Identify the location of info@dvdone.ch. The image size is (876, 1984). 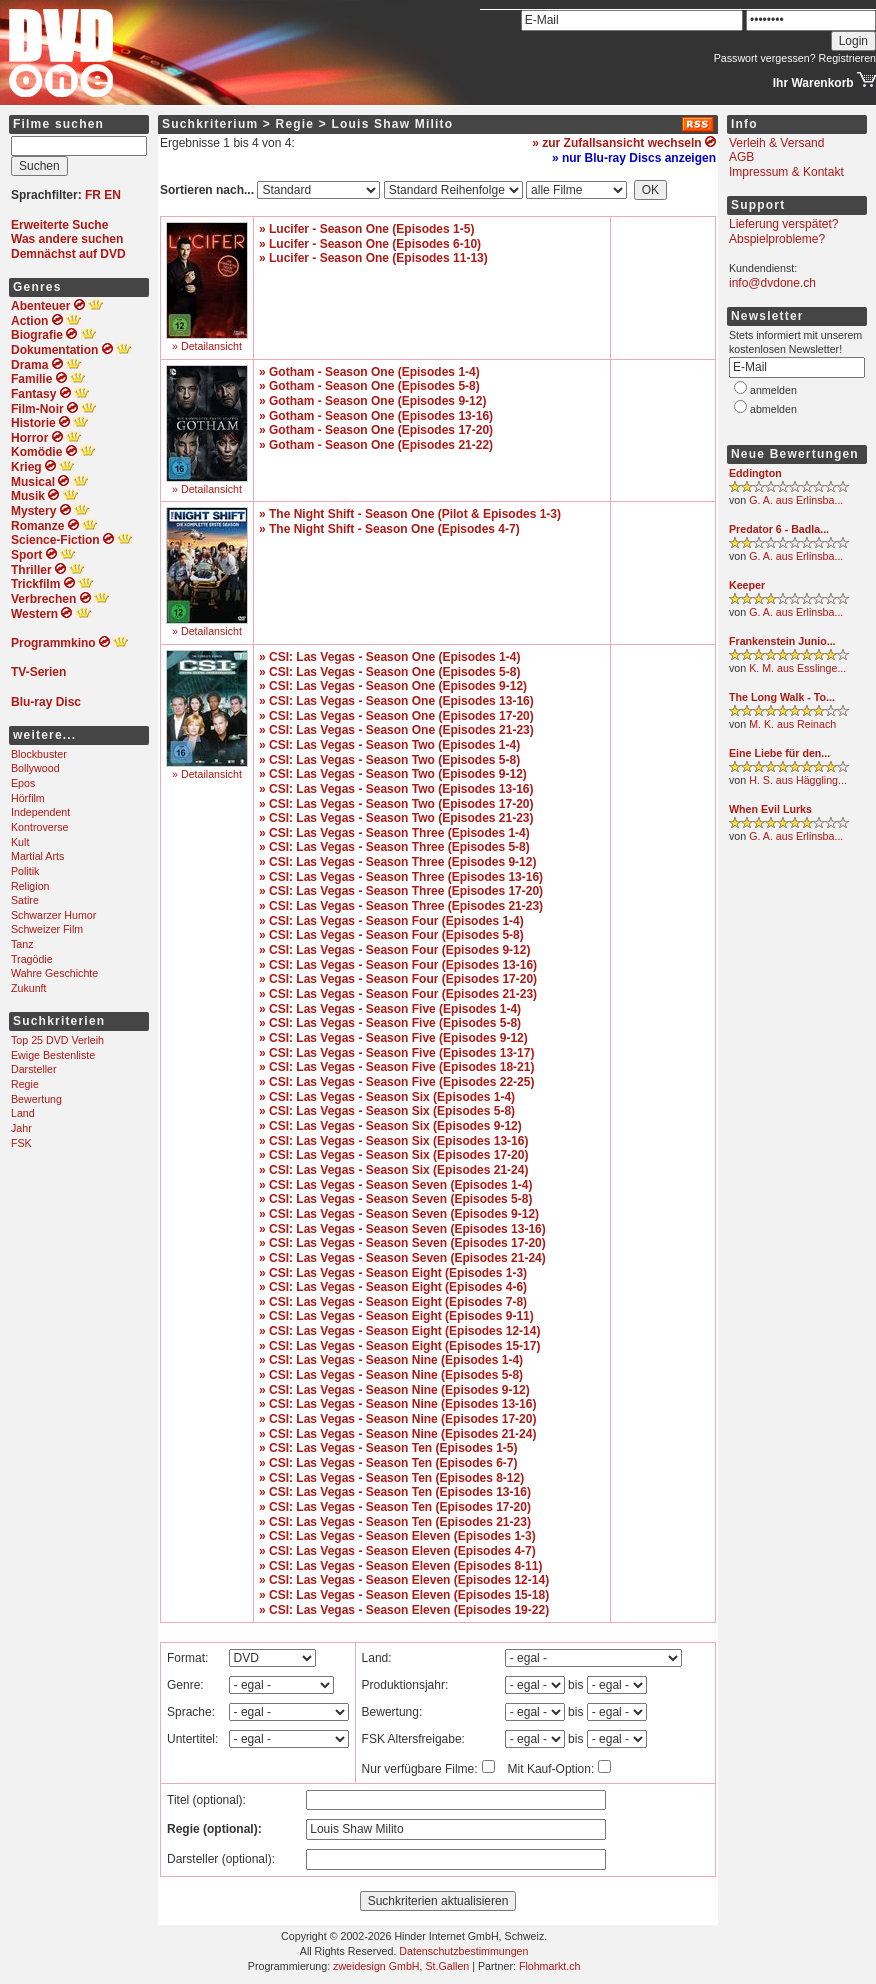
(772, 283).